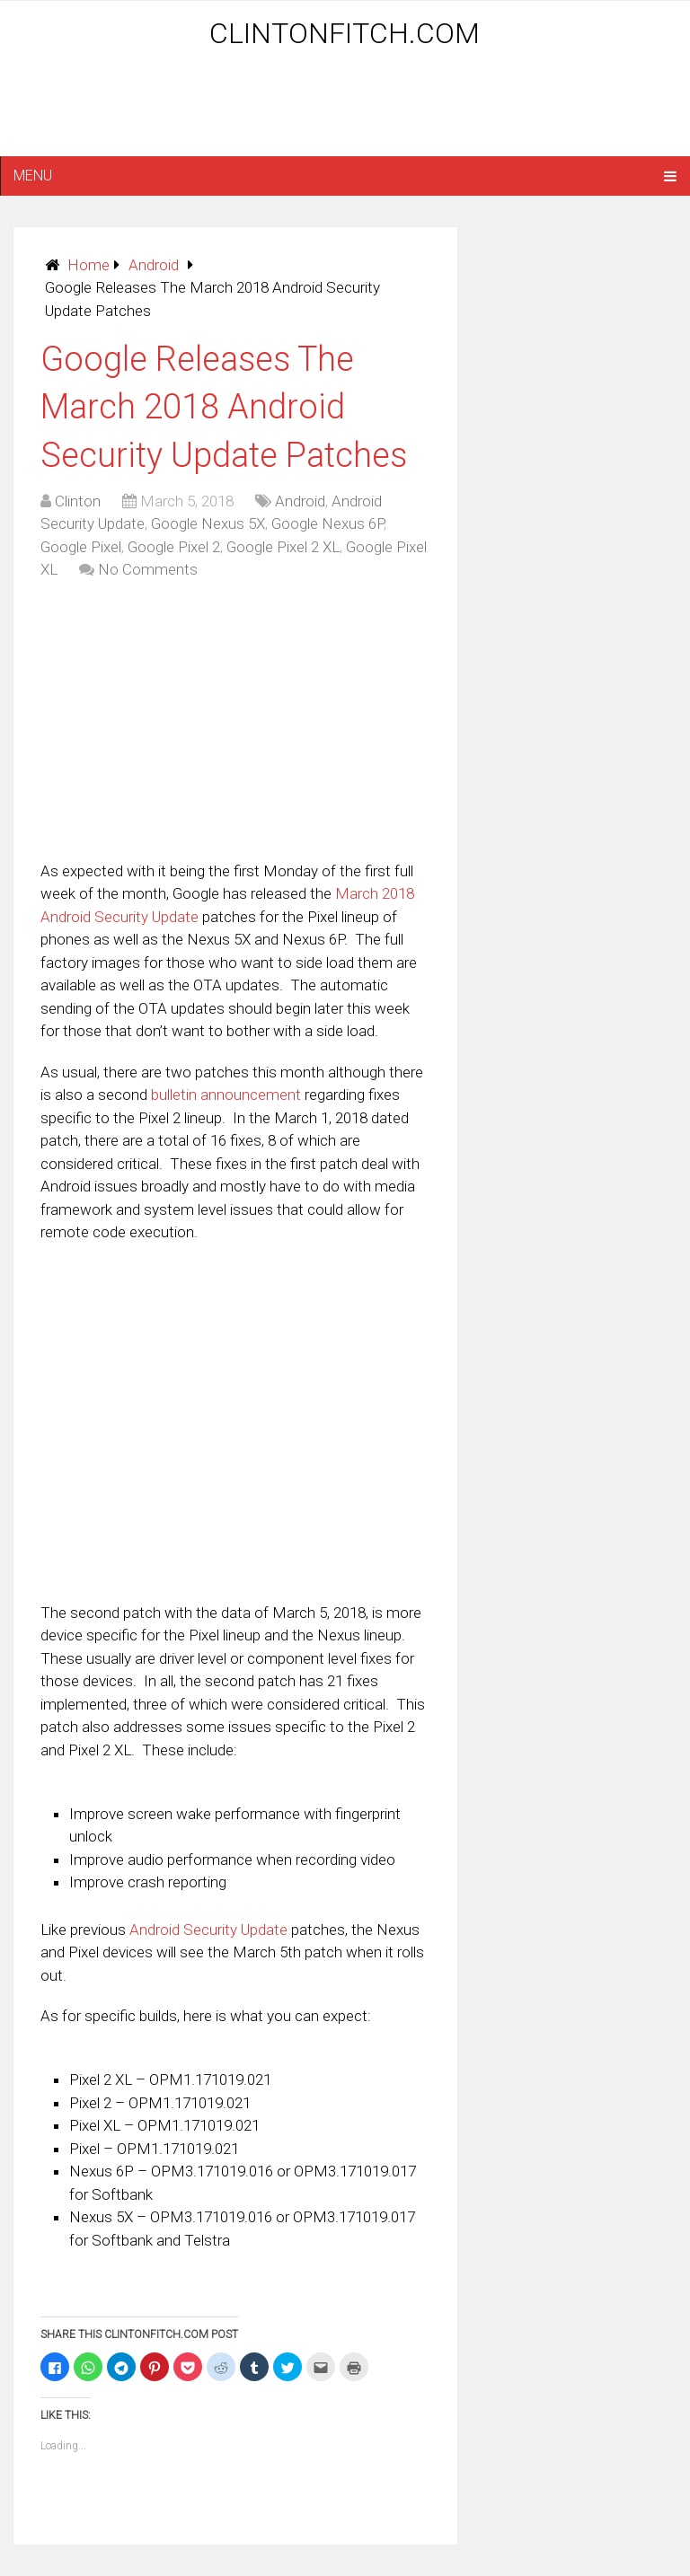 This screenshot has width=690, height=2576. What do you see at coordinates (226, 1094) in the screenshot?
I see `bulletin announcement` at bounding box center [226, 1094].